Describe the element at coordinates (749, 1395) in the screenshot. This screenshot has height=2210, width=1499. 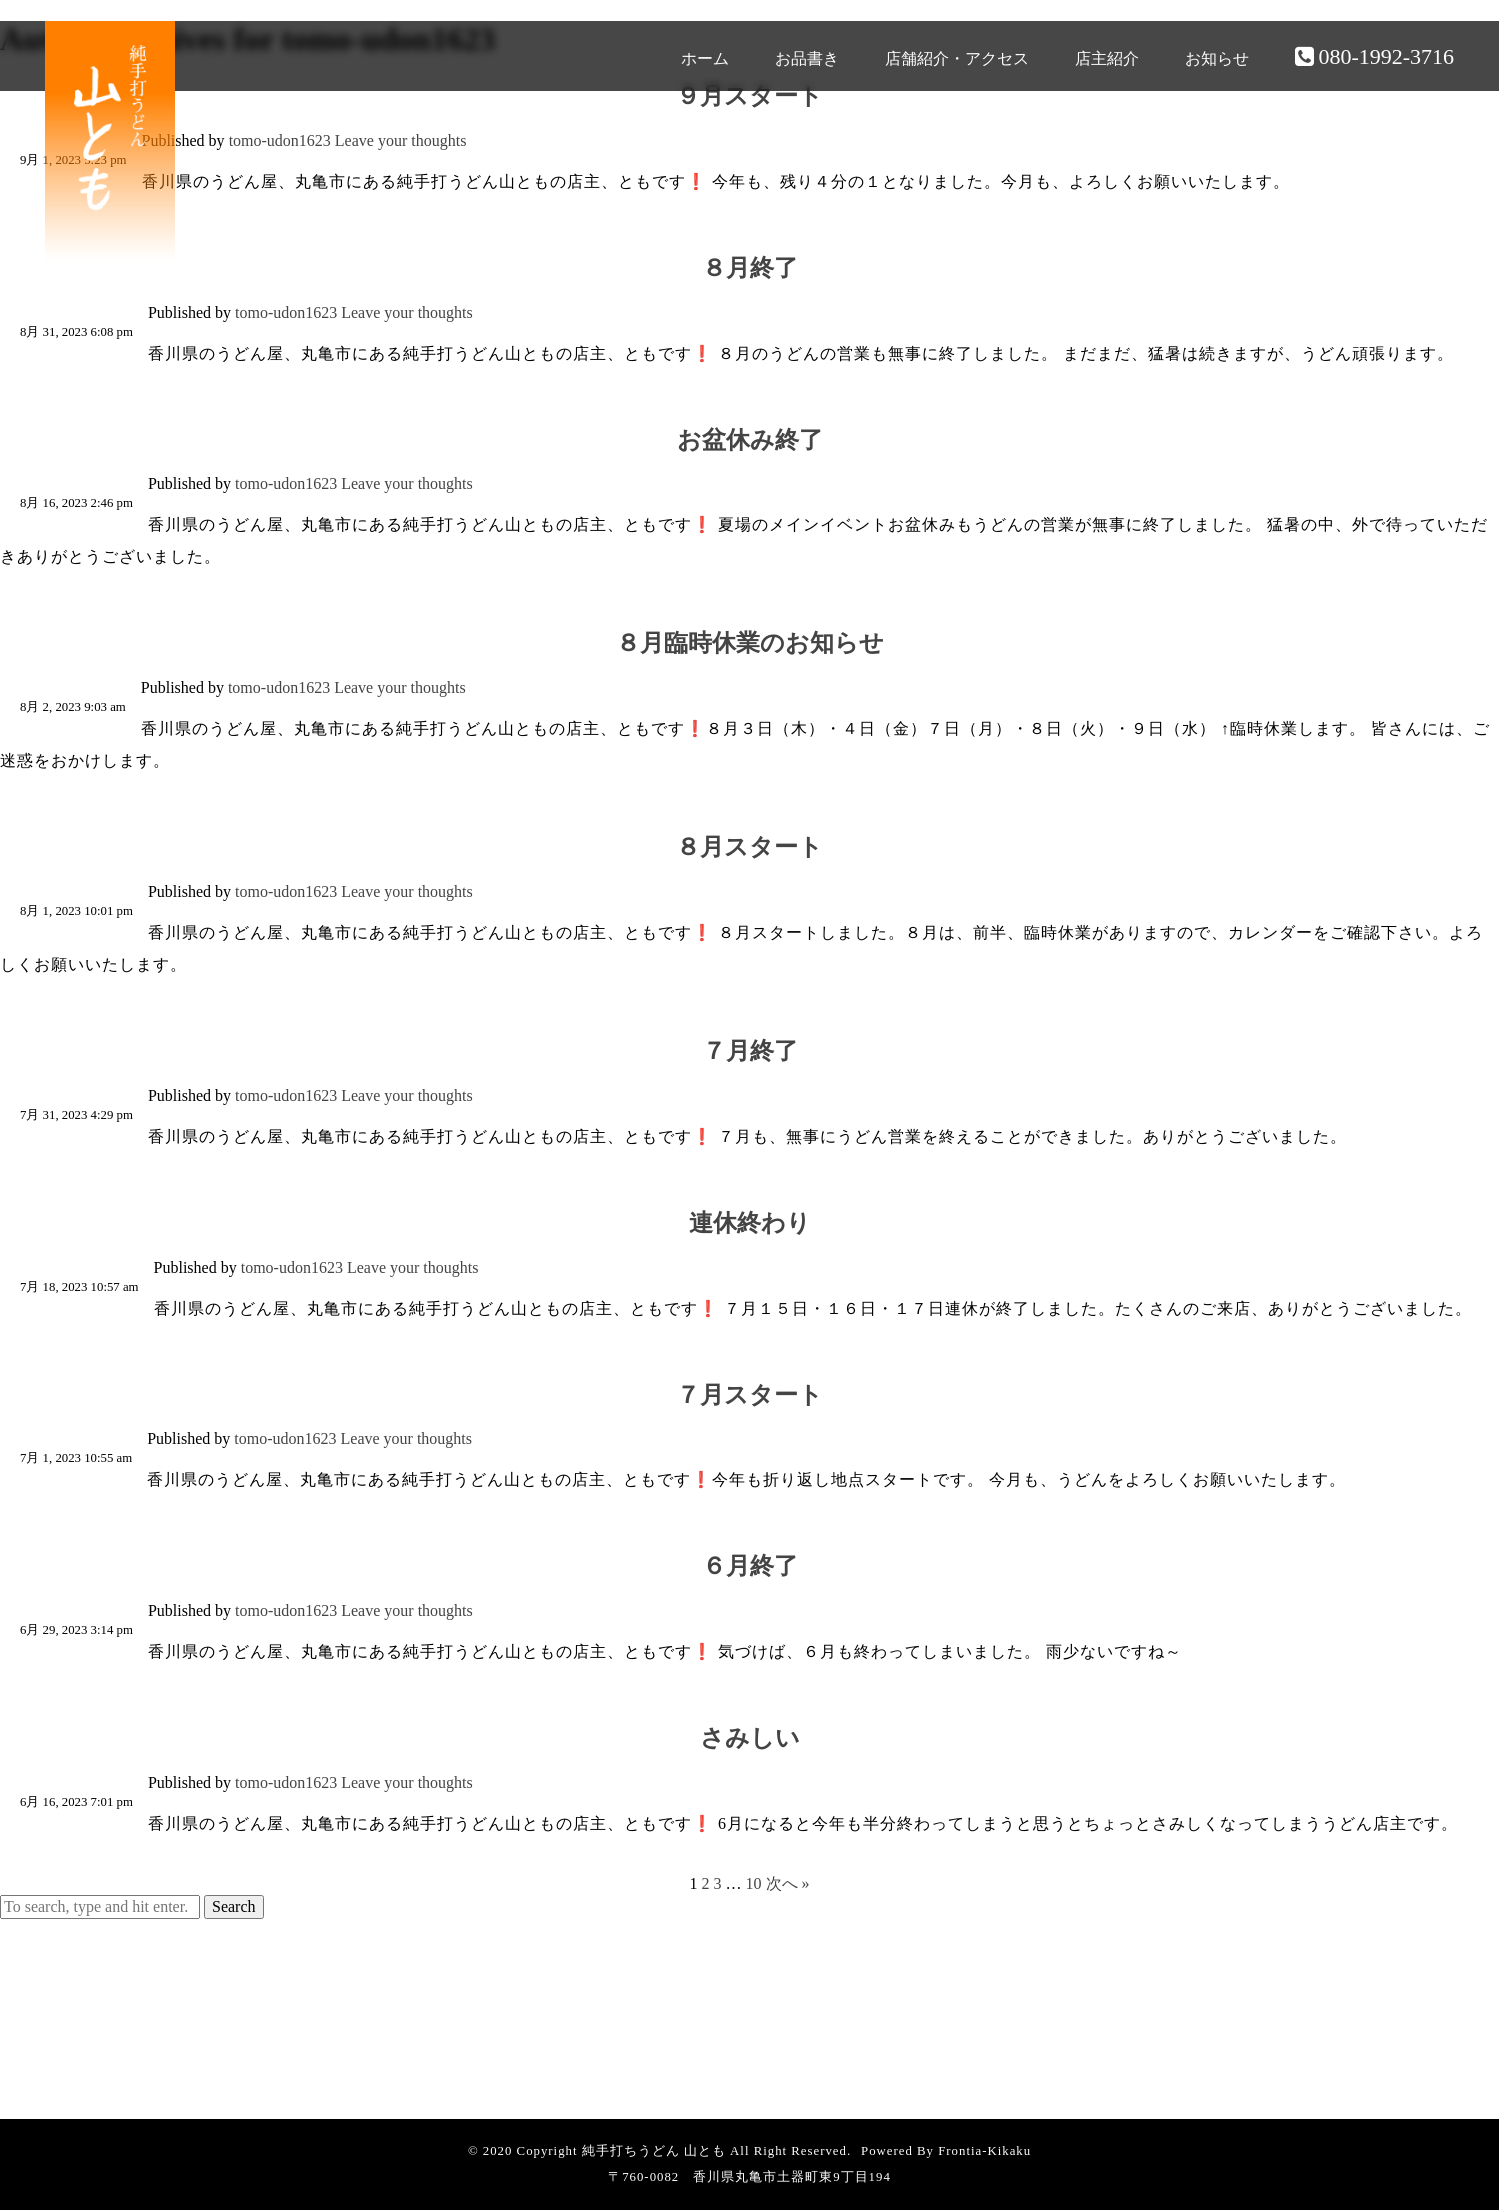
I see `７月スタート` at that location.